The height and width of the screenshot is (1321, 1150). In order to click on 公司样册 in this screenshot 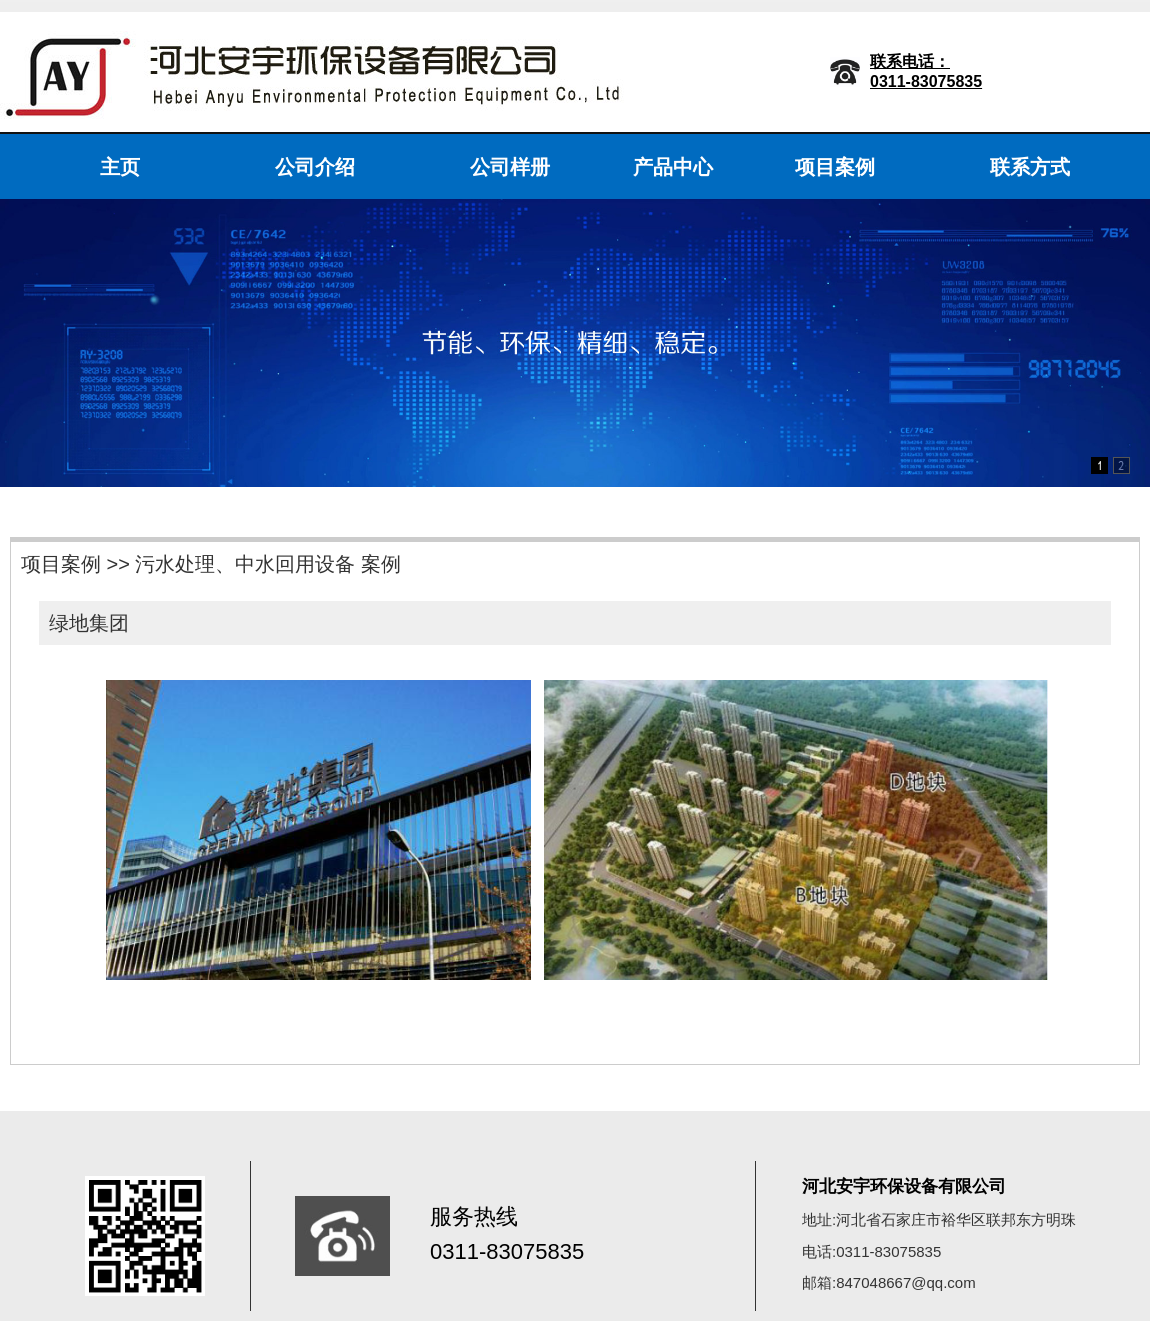, I will do `click(510, 167)`.